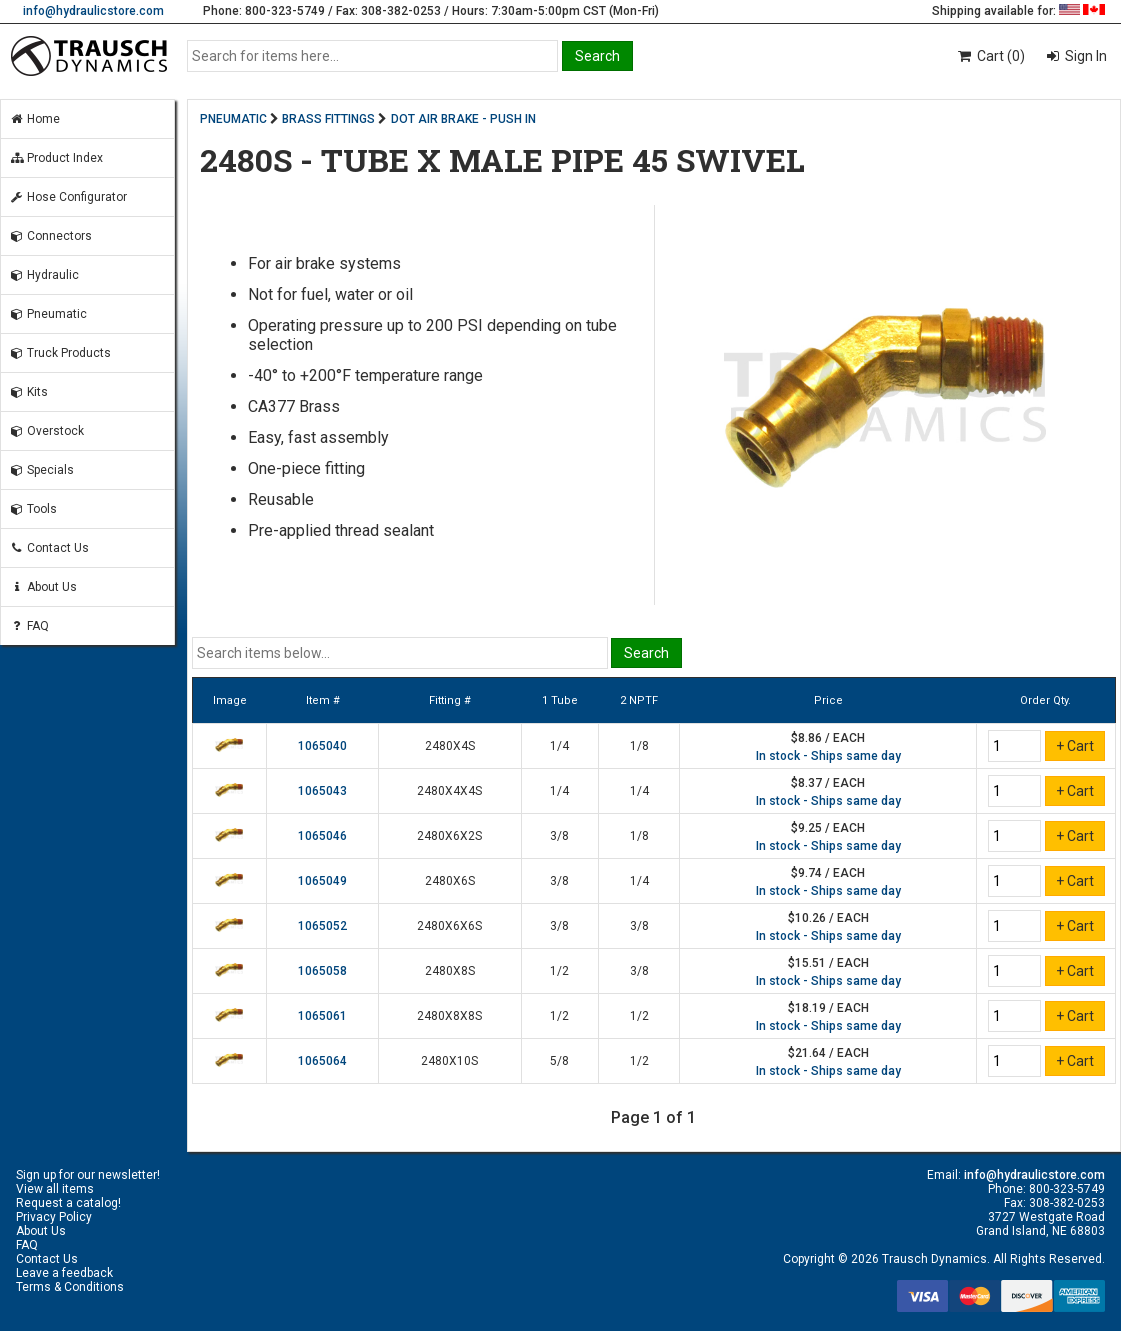 This screenshot has height=1331, width=1121. What do you see at coordinates (1084, 56) in the screenshot?
I see `Sign In` at bounding box center [1084, 56].